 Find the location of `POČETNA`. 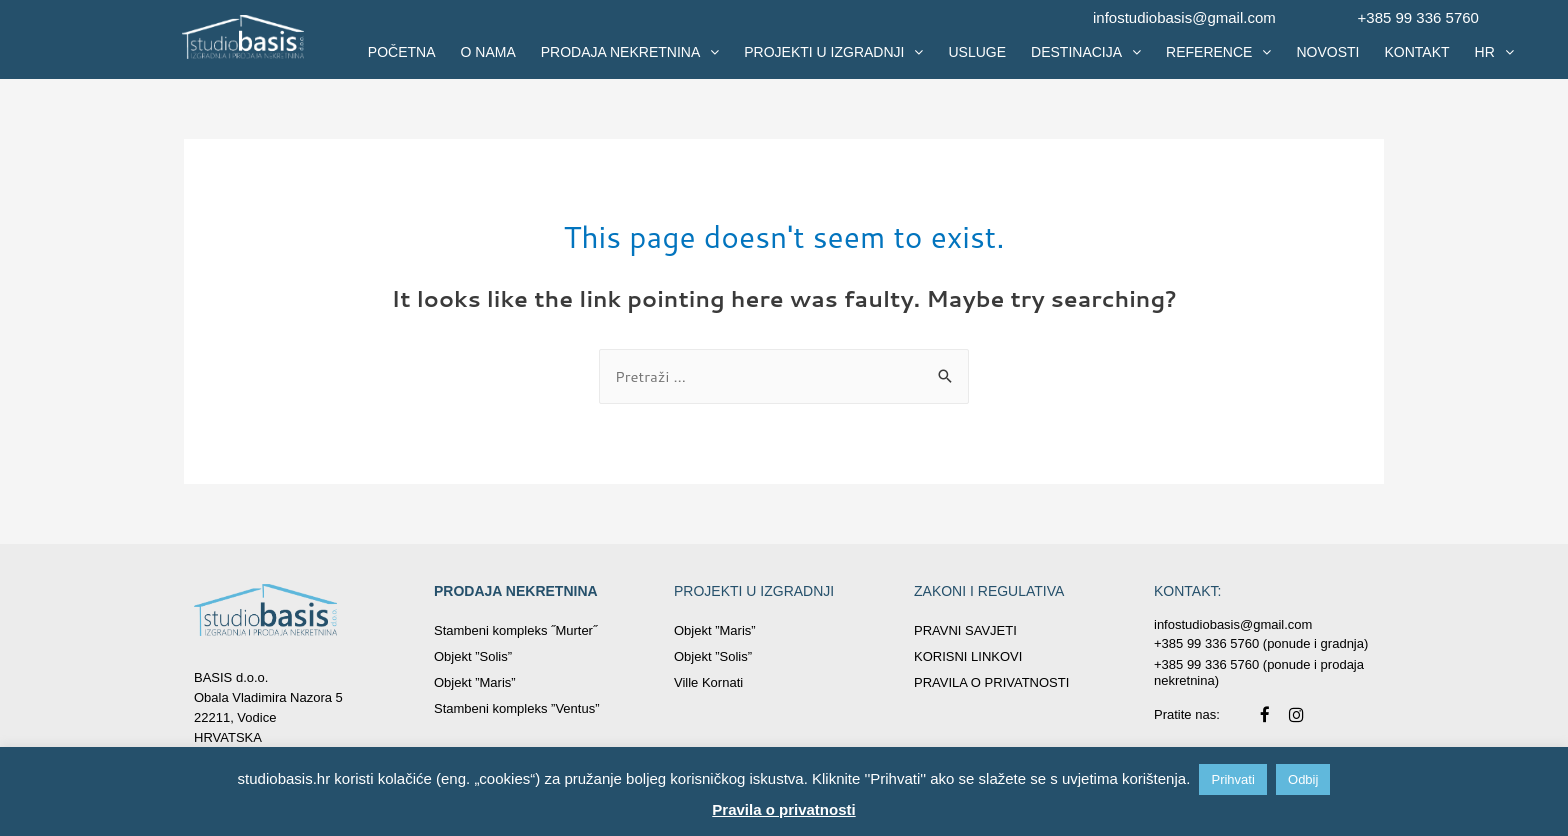

POČETNA is located at coordinates (402, 52).